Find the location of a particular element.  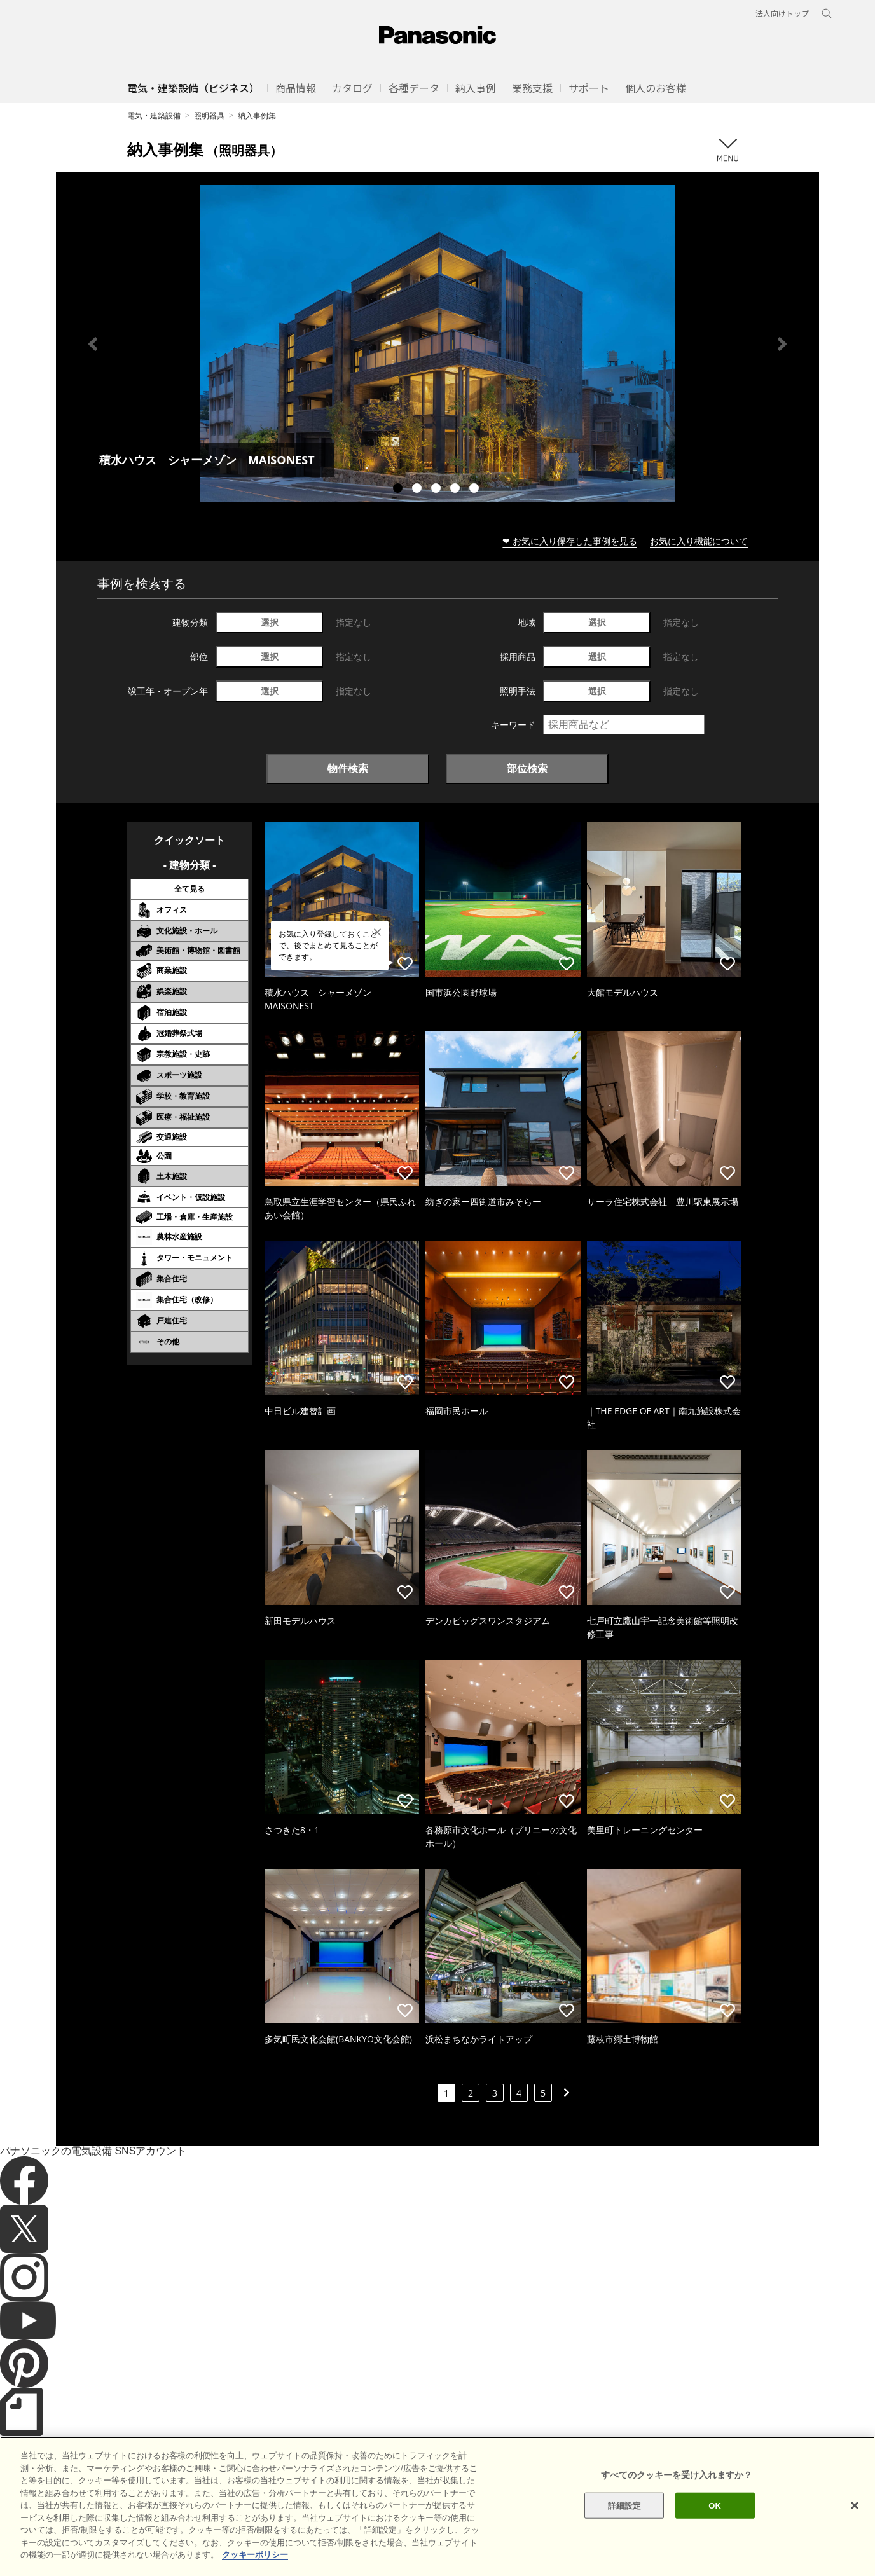

[閉じる] is located at coordinates (855, 2528).